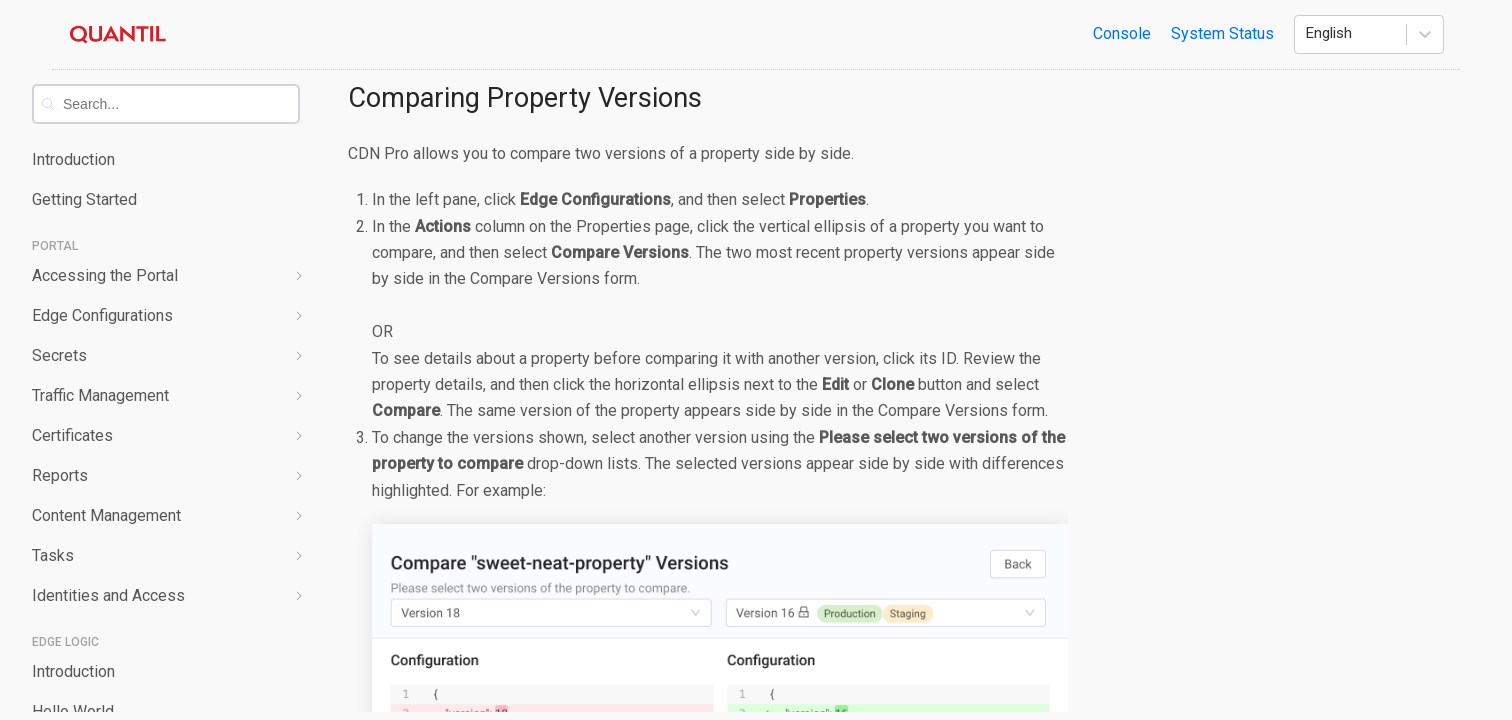 Image resolution: width=1512 pixels, height=720 pixels. Describe the element at coordinates (73, 159) in the screenshot. I see `Introduction` at that location.